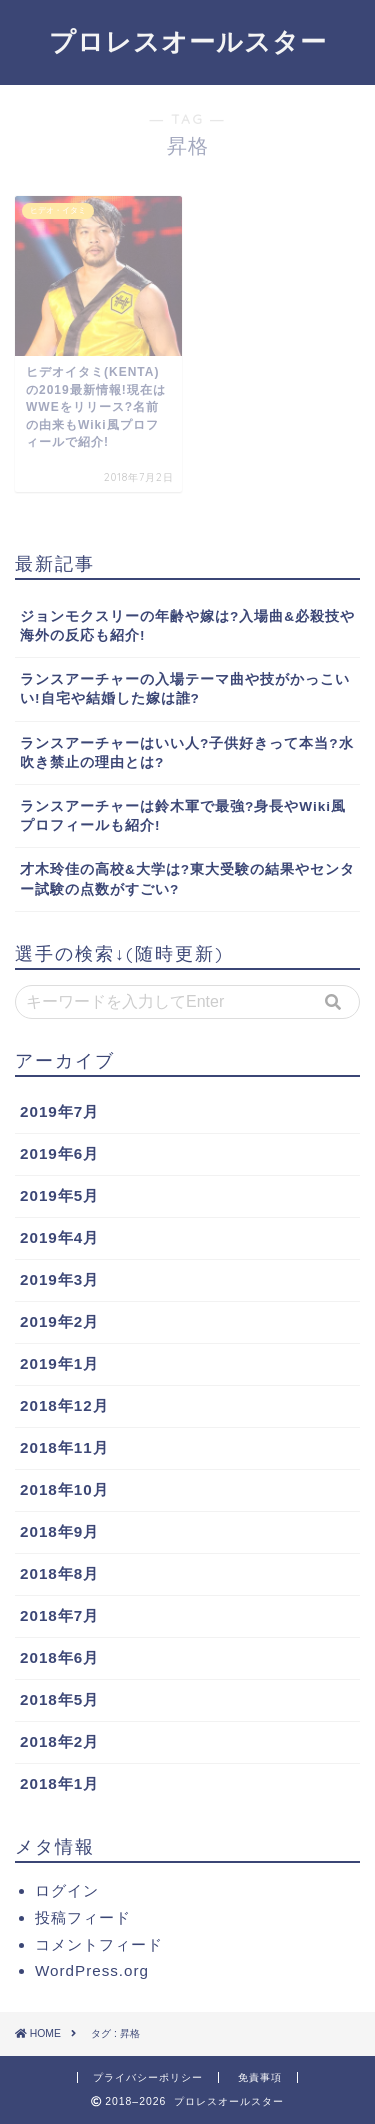  I want to click on 投稿フィード, so click(83, 1917).